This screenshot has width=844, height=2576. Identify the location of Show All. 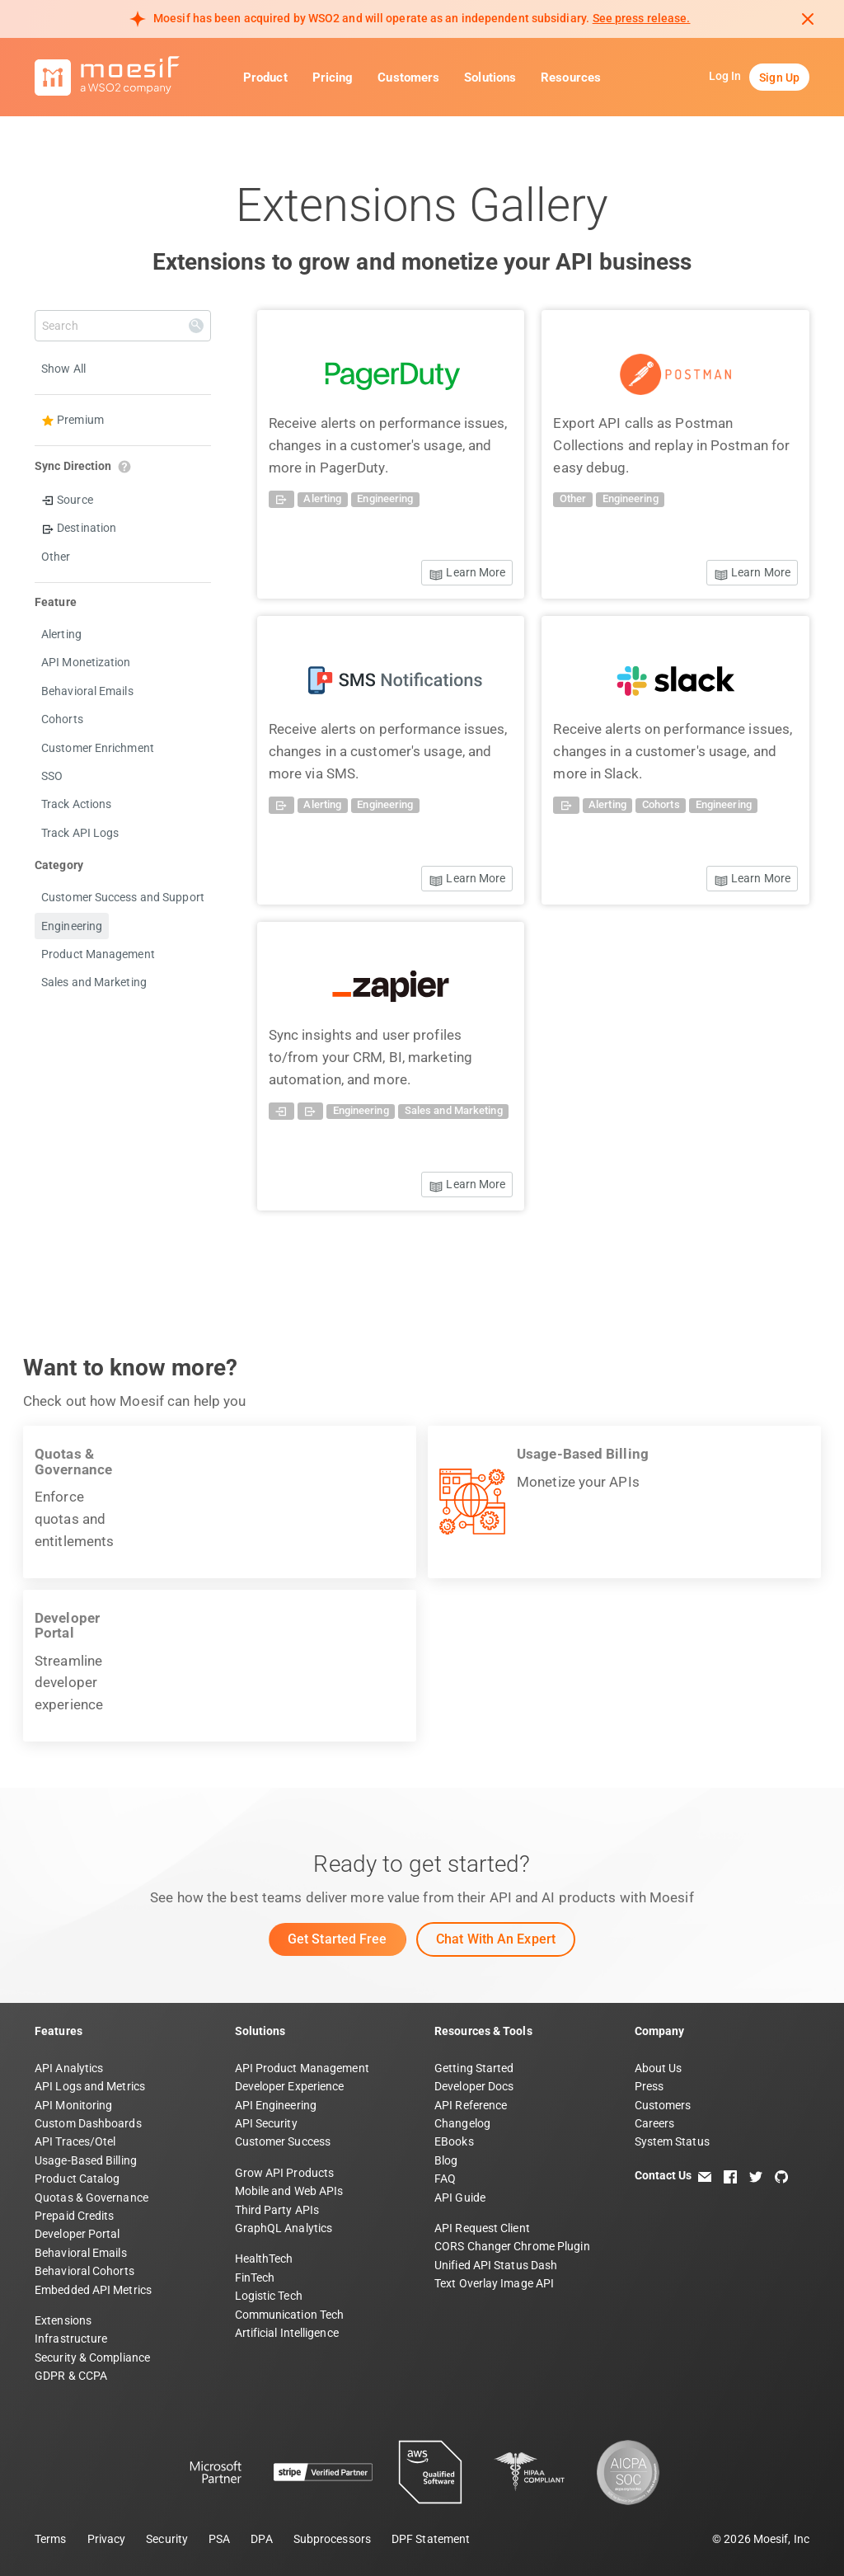
(63, 368).